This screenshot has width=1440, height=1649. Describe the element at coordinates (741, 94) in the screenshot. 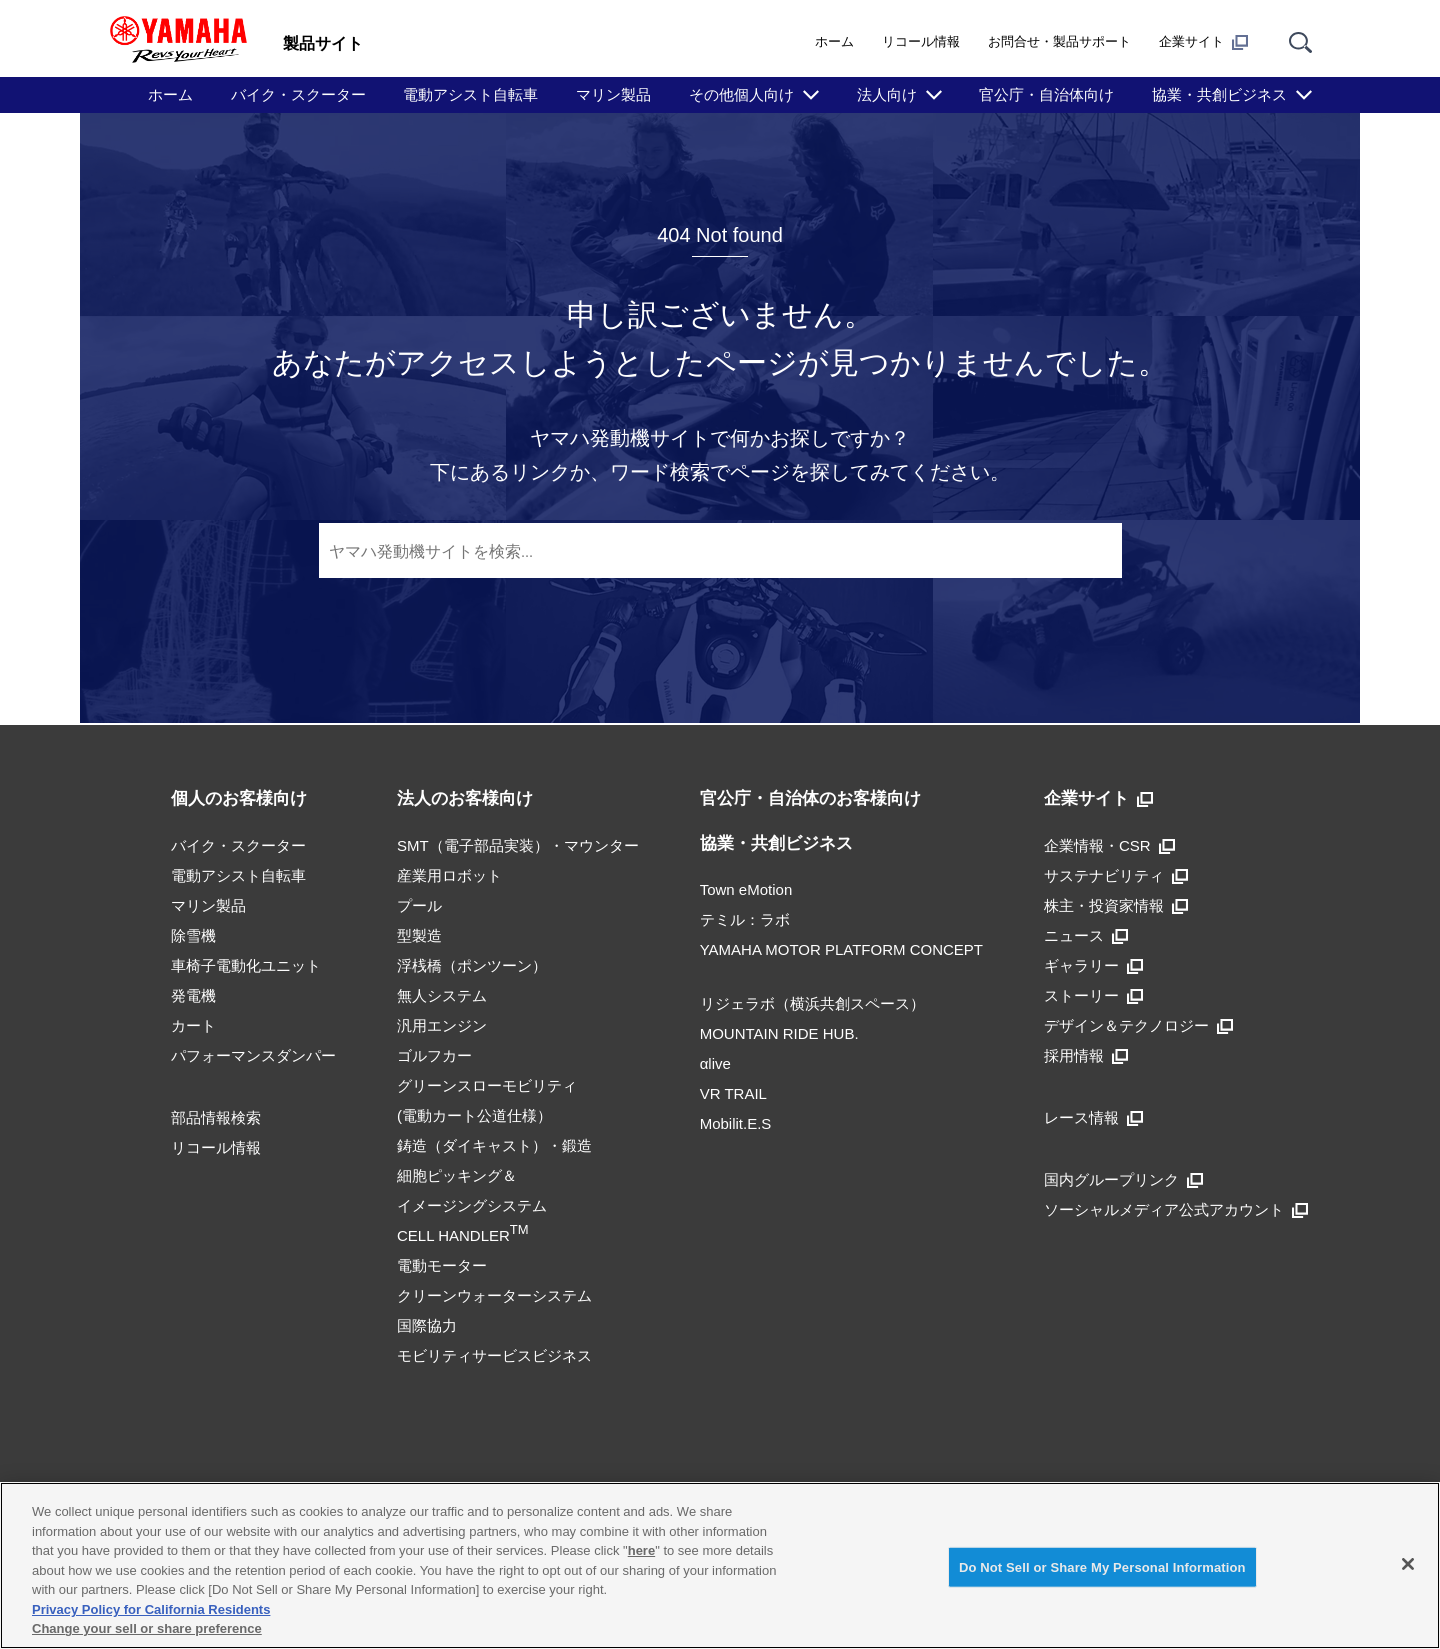

I see `その他個人向け` at that location.